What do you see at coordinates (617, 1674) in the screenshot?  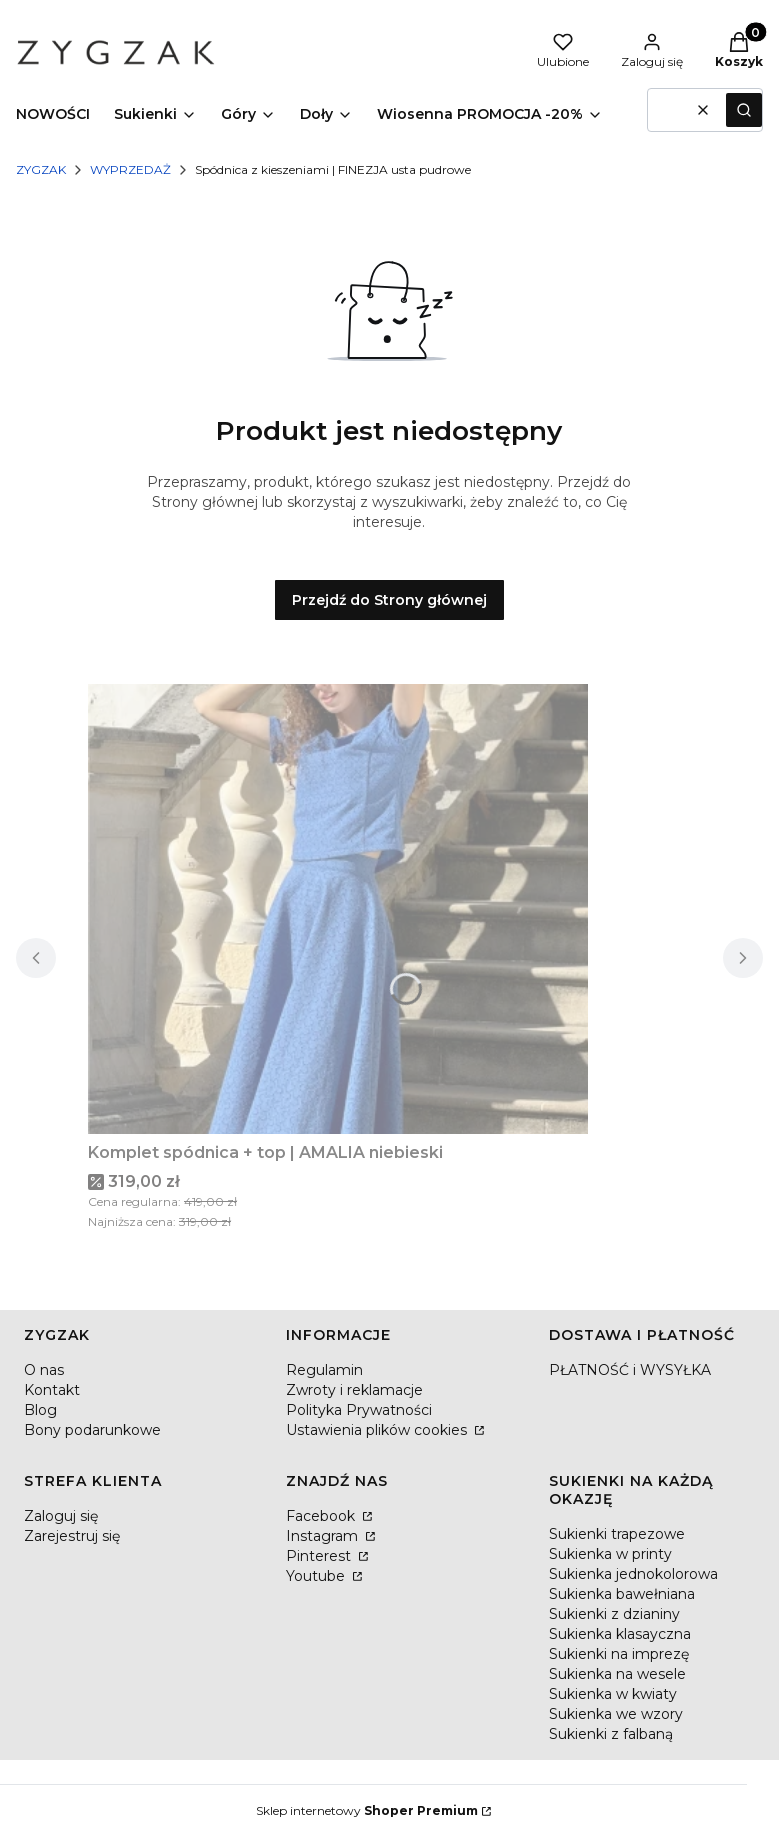 I see `Sukienka na wesele` at bounding box center [617, 1674].